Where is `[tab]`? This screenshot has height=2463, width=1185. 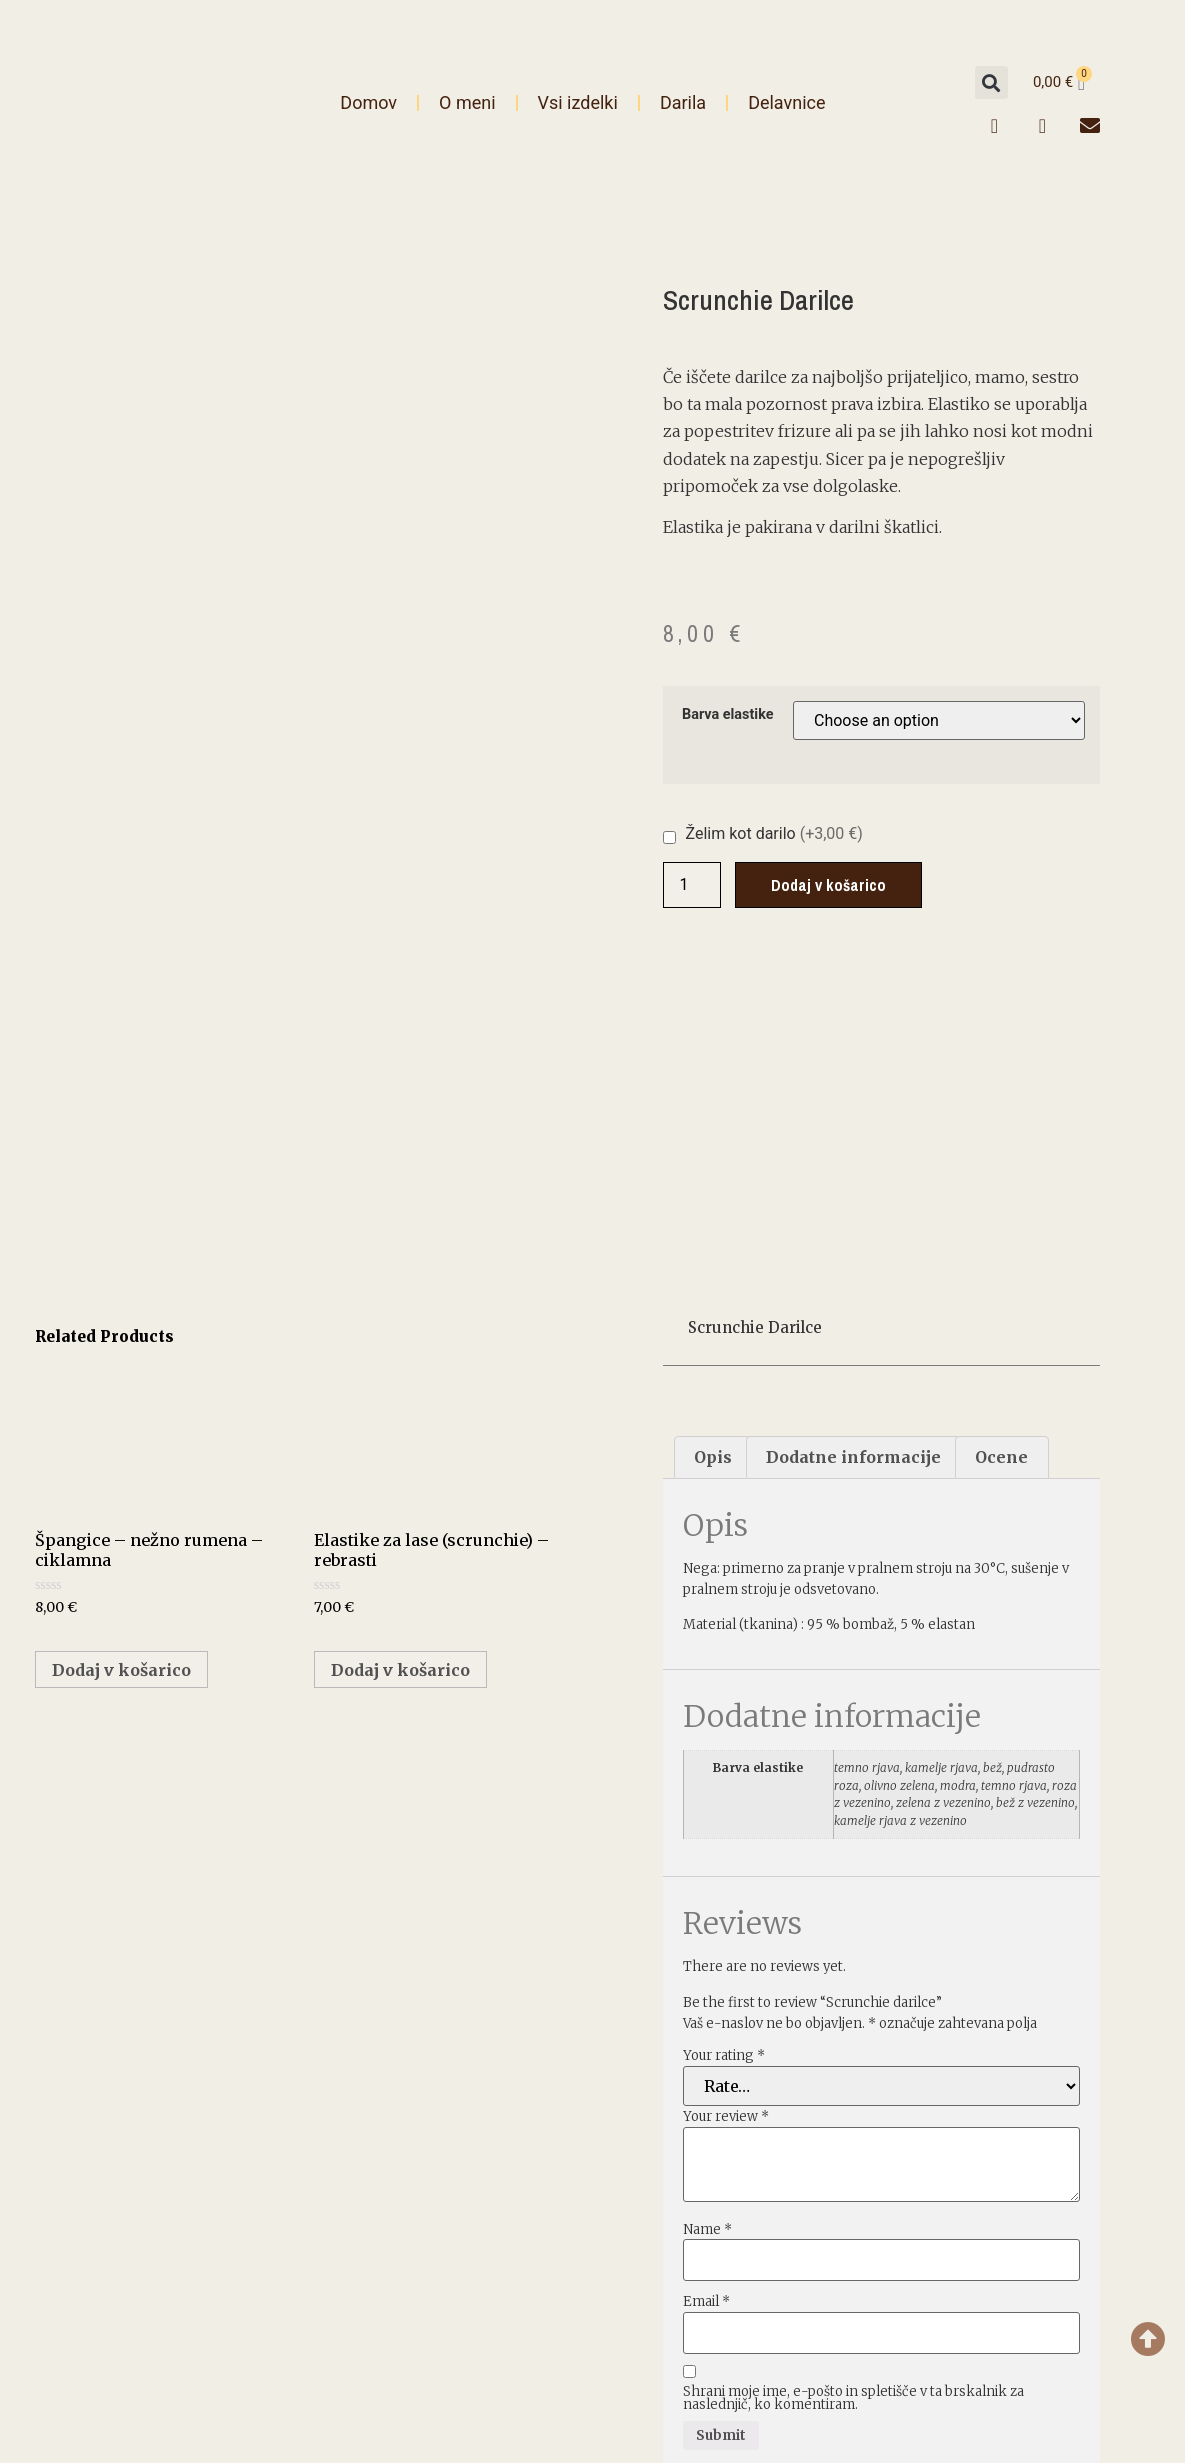 [tab] is located at coordinates (713, 1186).